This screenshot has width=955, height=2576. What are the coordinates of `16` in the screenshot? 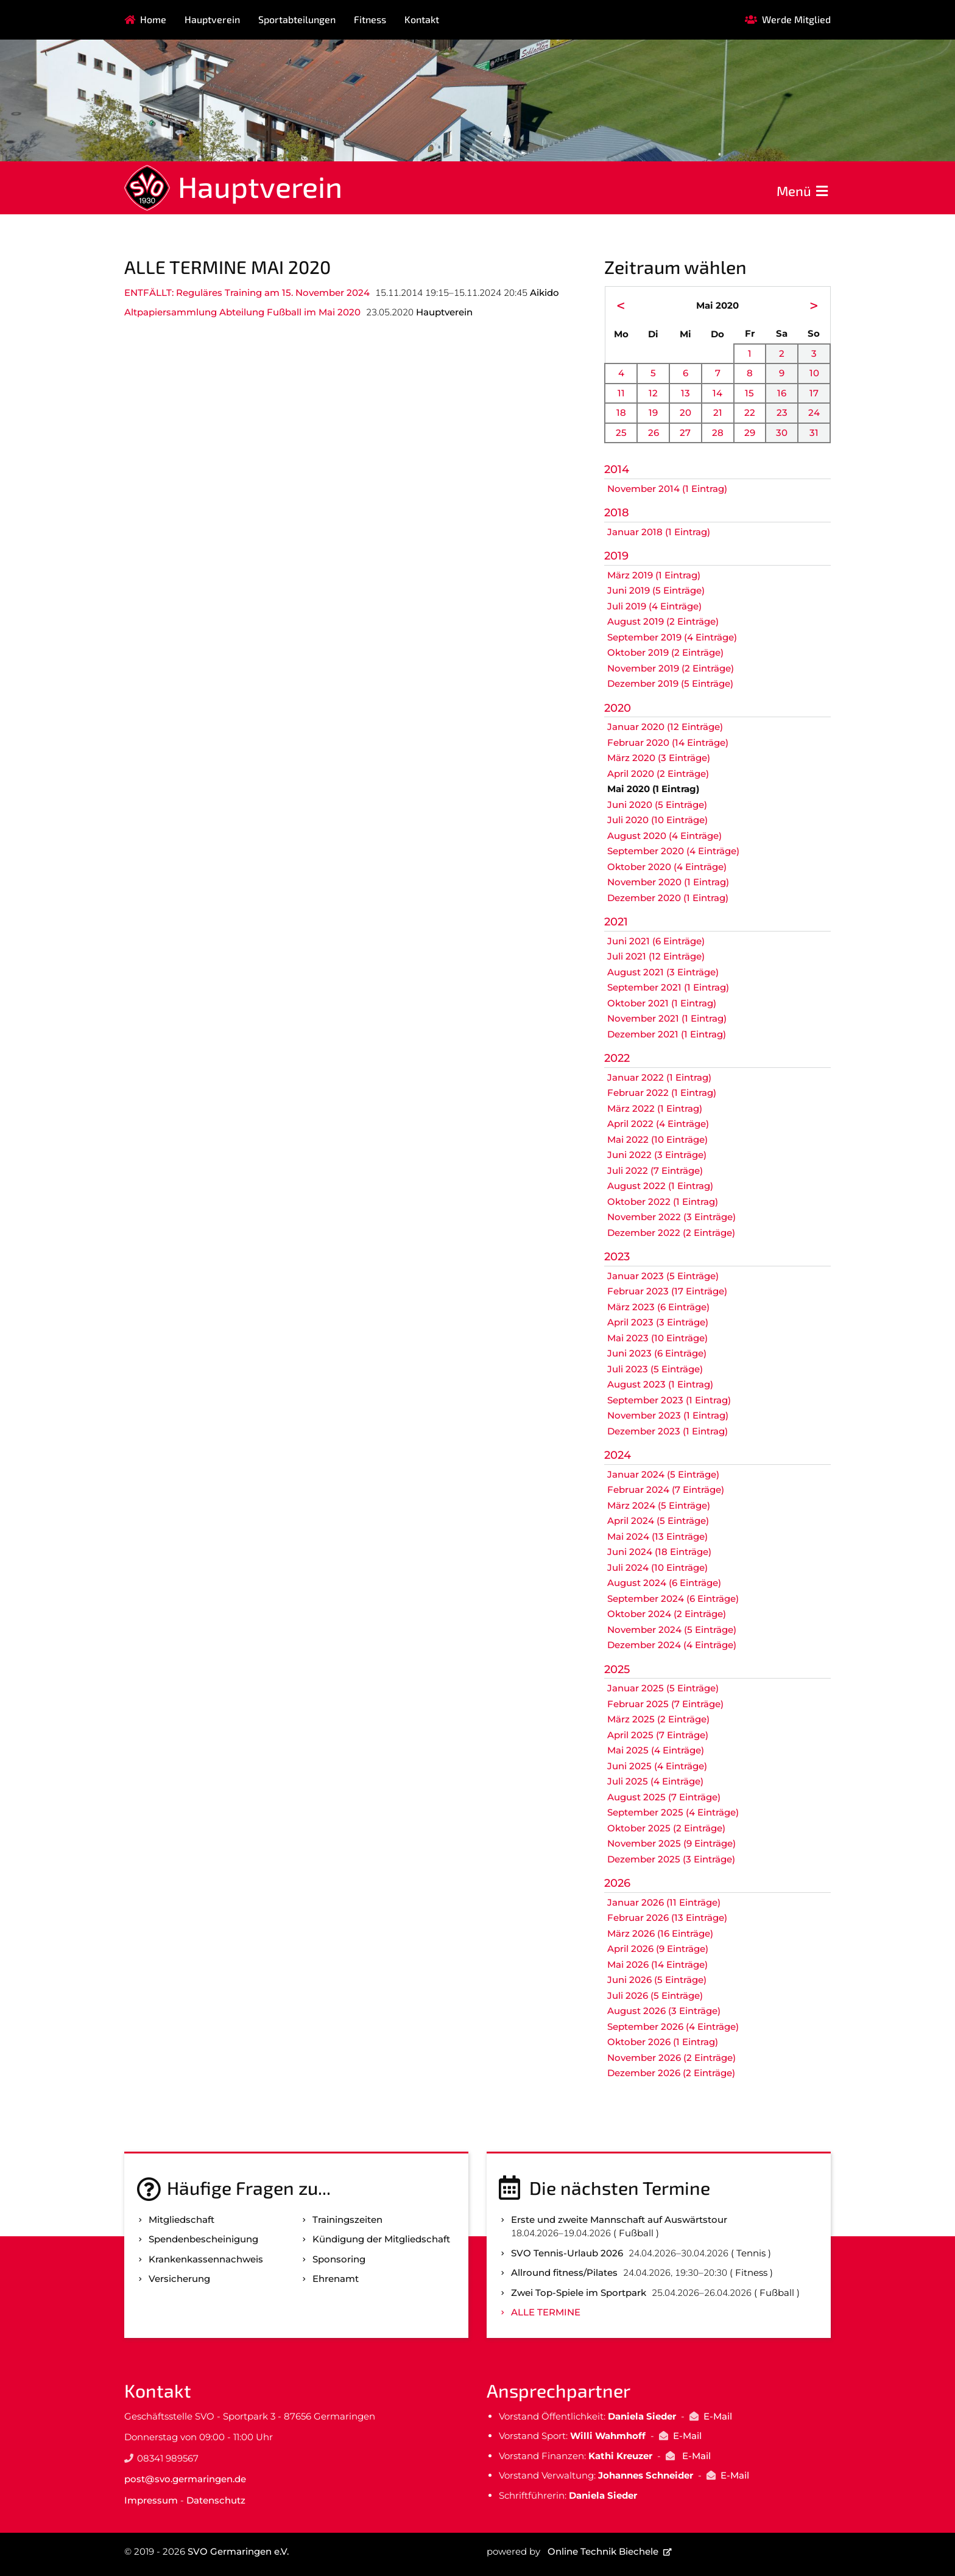 It's located at (781, 393).